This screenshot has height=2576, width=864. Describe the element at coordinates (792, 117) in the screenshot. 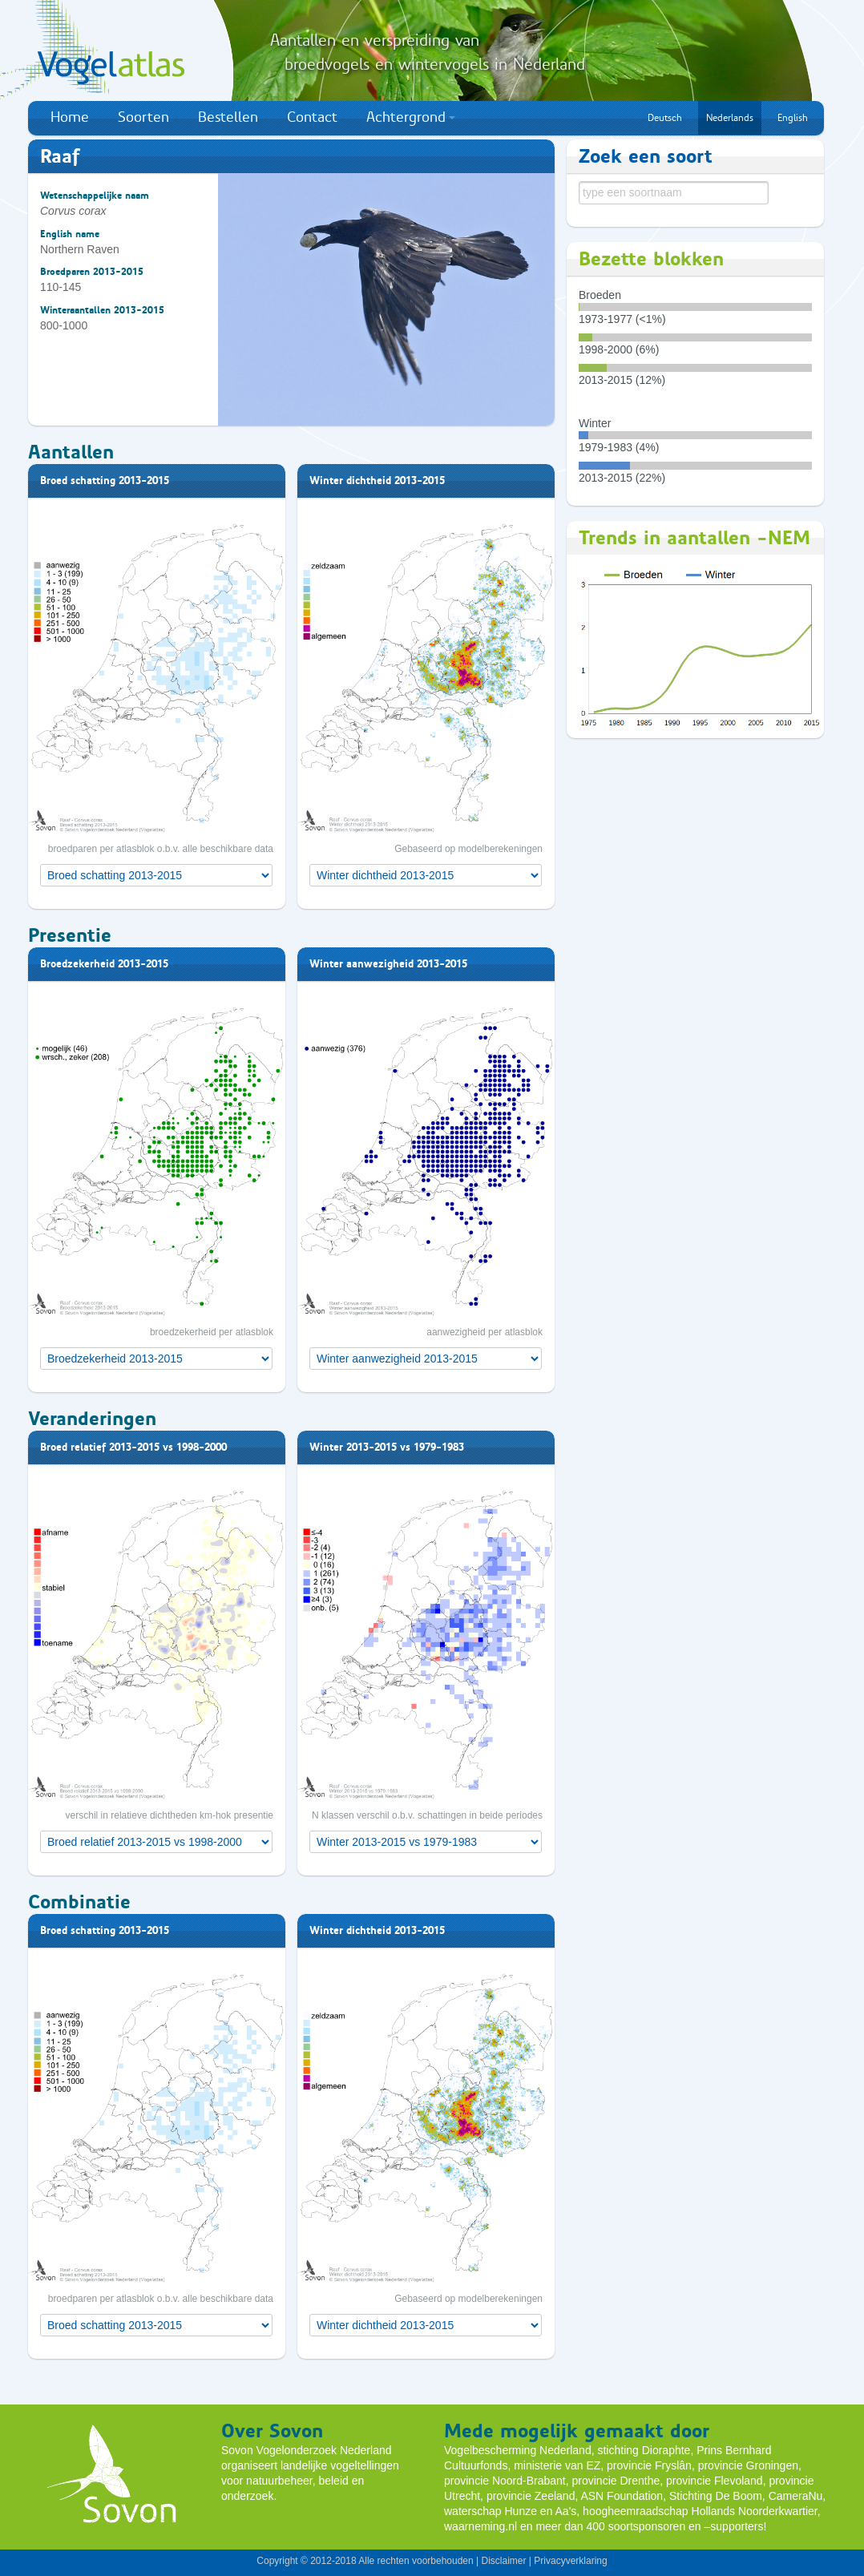

I see `English` at that location.